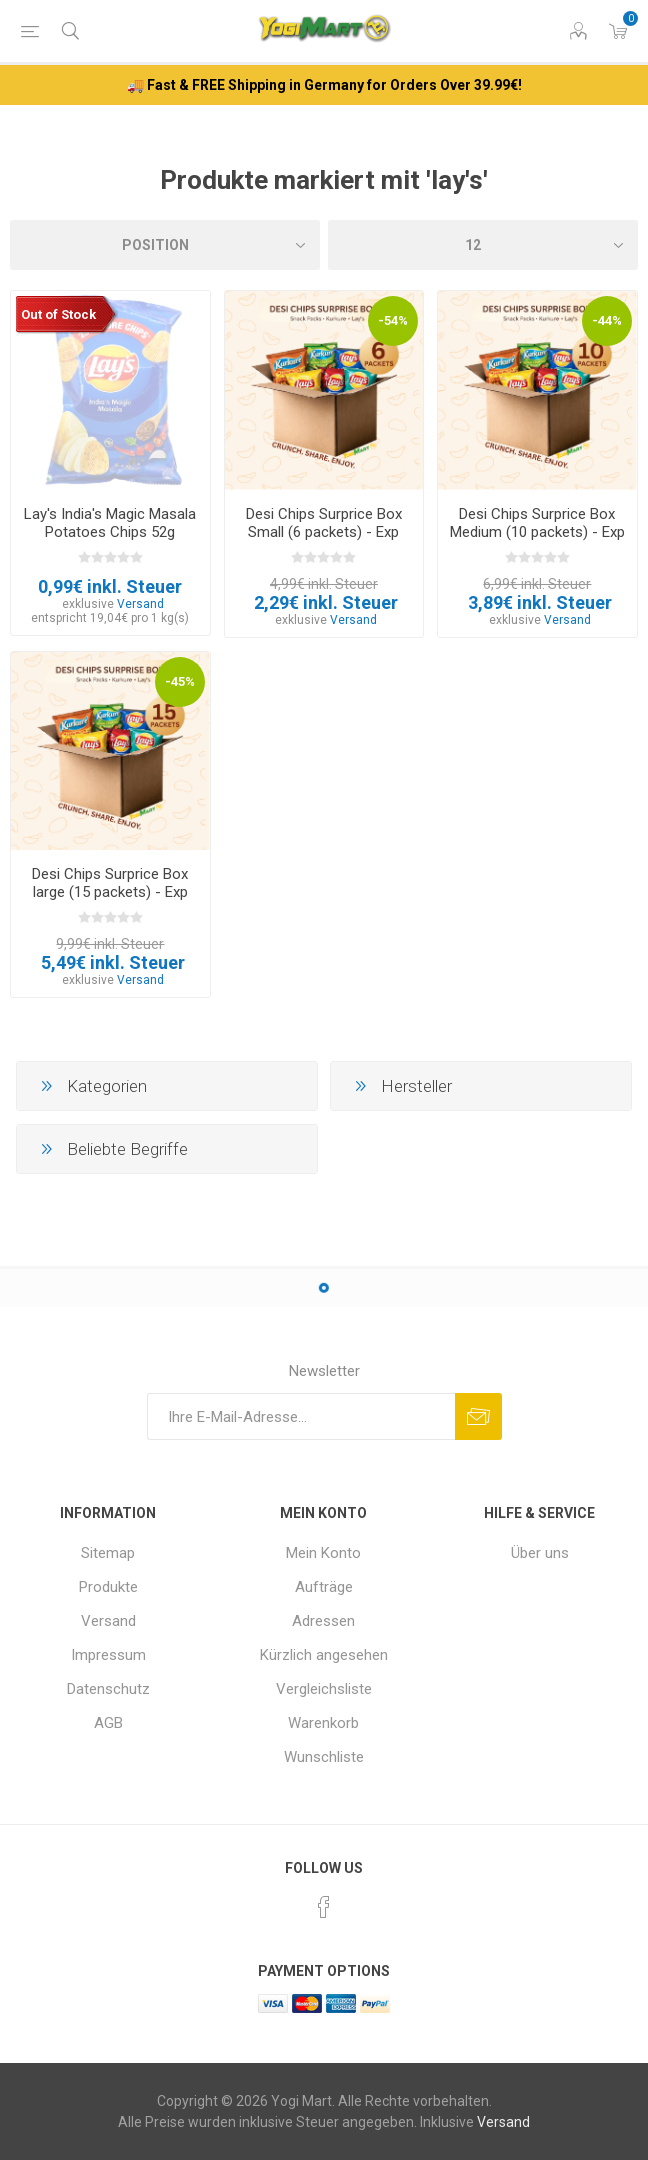 The width and height of the screenshot is (648, 2160). What do you see at coordinates (324, 1689) in the screenshot?
I see `Vergleichsliste` at bounding box center [324, 1689].